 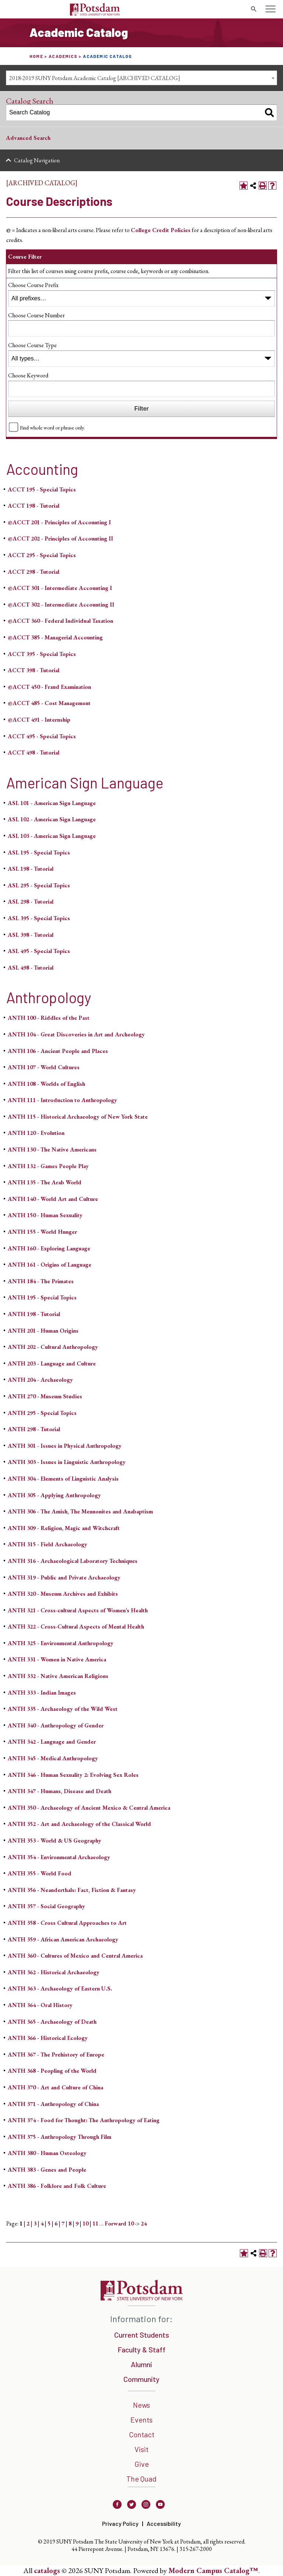 I want to click on @ACCT 201 - Principles of Accounting I, so click(x=59, y=522).